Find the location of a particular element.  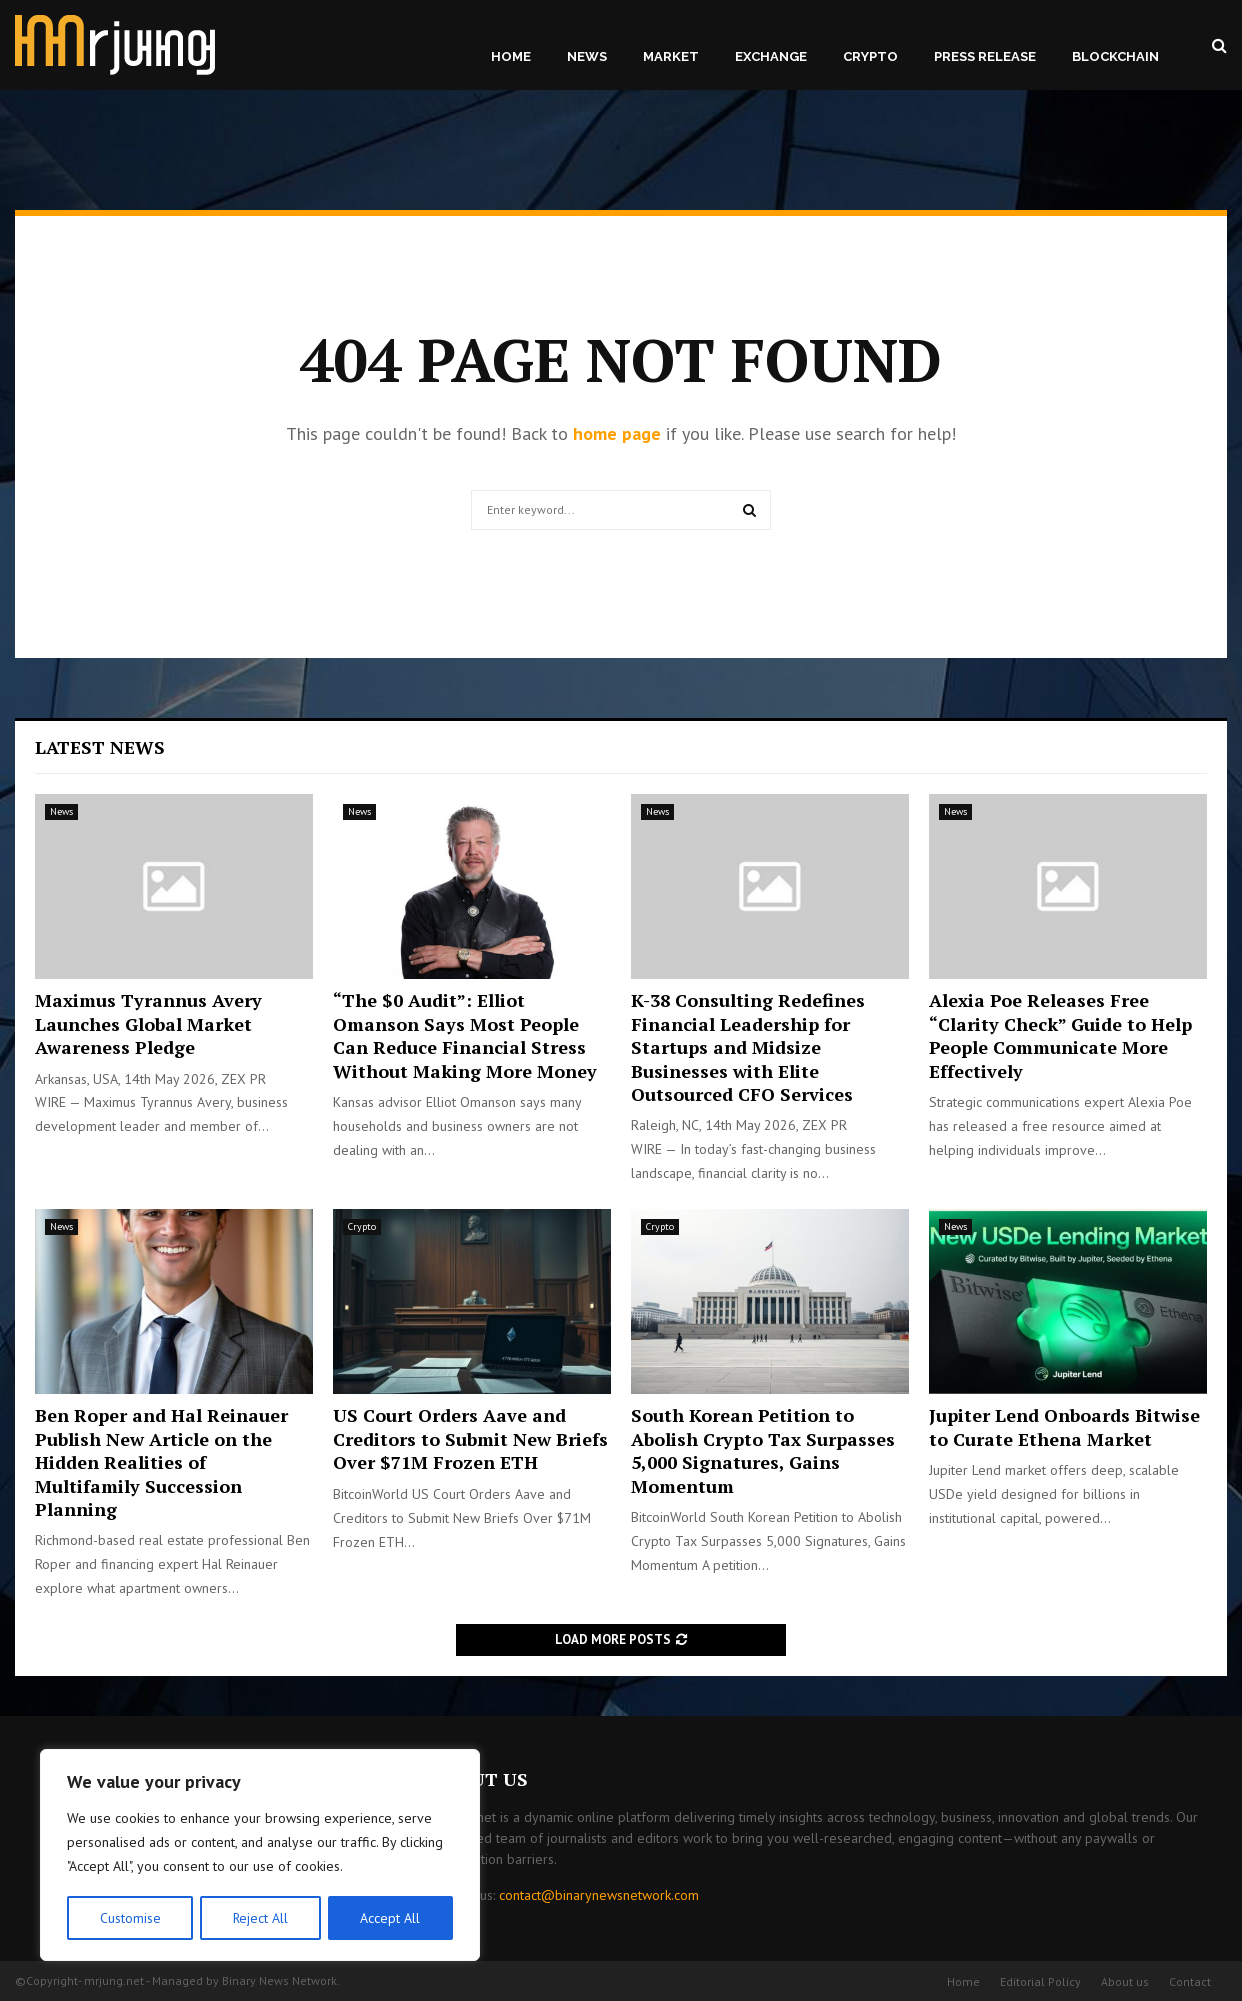

Alexia Poe Releases Free “Clarity Check” Guide to Help People Communicate More Effectively is located at coordinates (1060, 1035).